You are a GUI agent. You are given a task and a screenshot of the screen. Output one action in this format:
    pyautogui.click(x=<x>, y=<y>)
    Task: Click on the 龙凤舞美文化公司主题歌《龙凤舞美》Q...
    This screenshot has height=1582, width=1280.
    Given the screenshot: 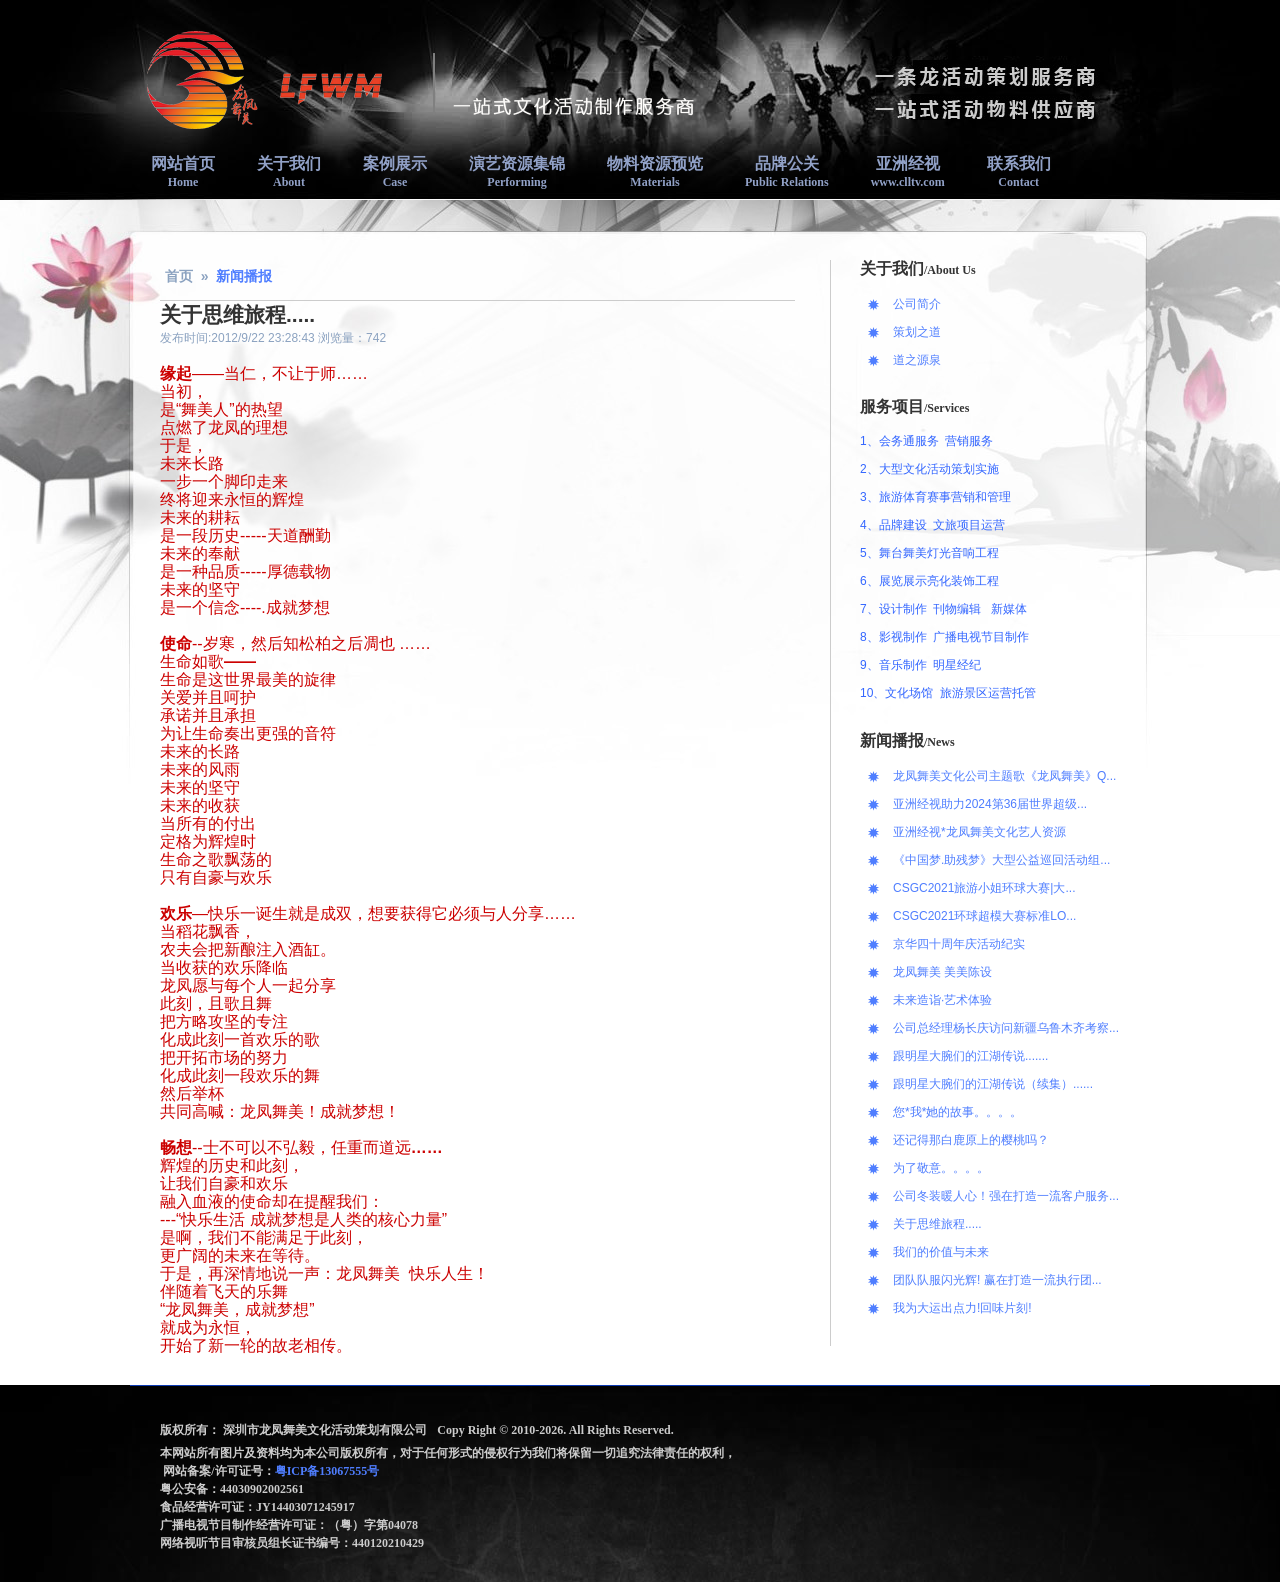 What is the action you would take?
    pyautogui.click(x=1004, y=776)
    